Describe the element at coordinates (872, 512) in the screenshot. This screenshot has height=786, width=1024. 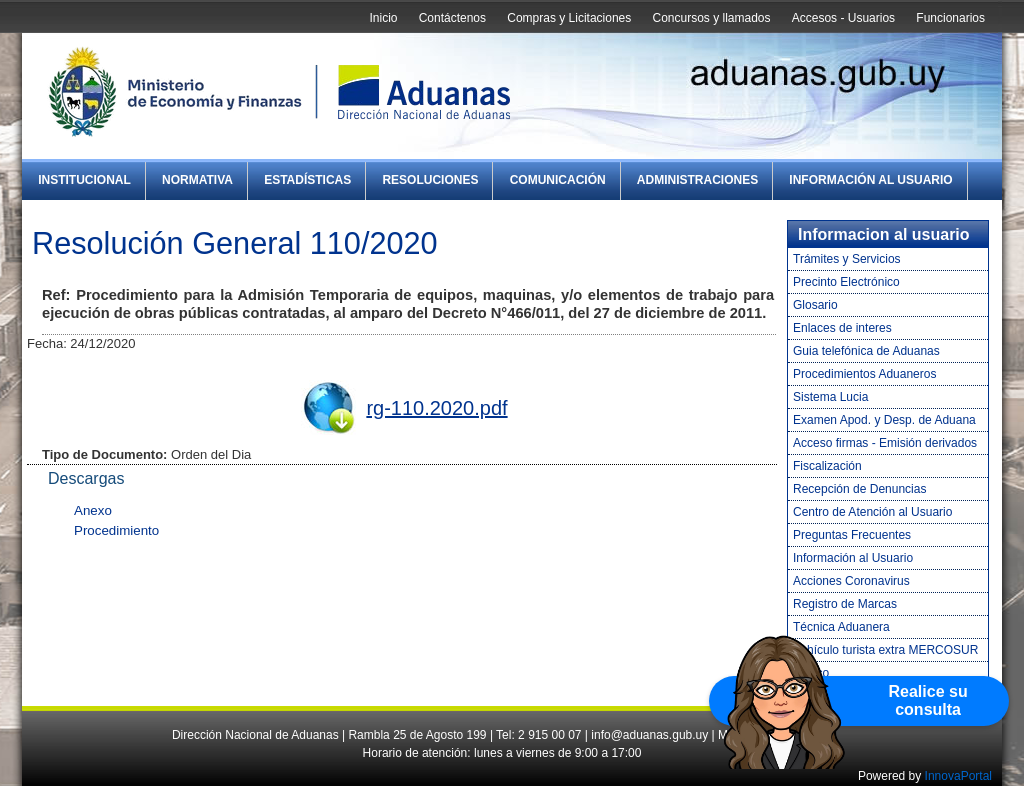
I see `Centro de Atención al Usuario` at that location.